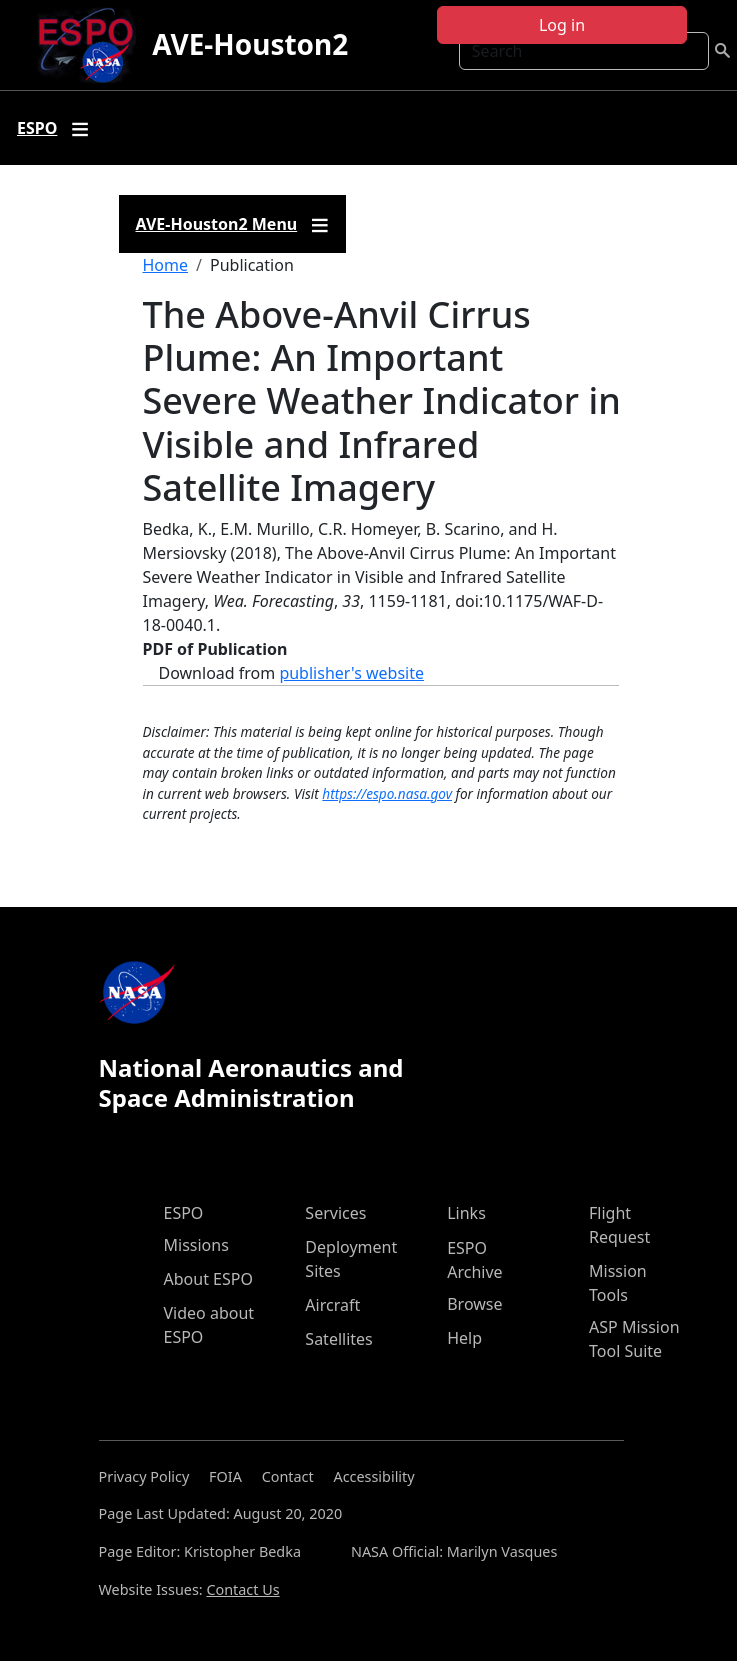  Describe the element at coordinates (464, 1338) in the screenshot. I see `Help` at that location.